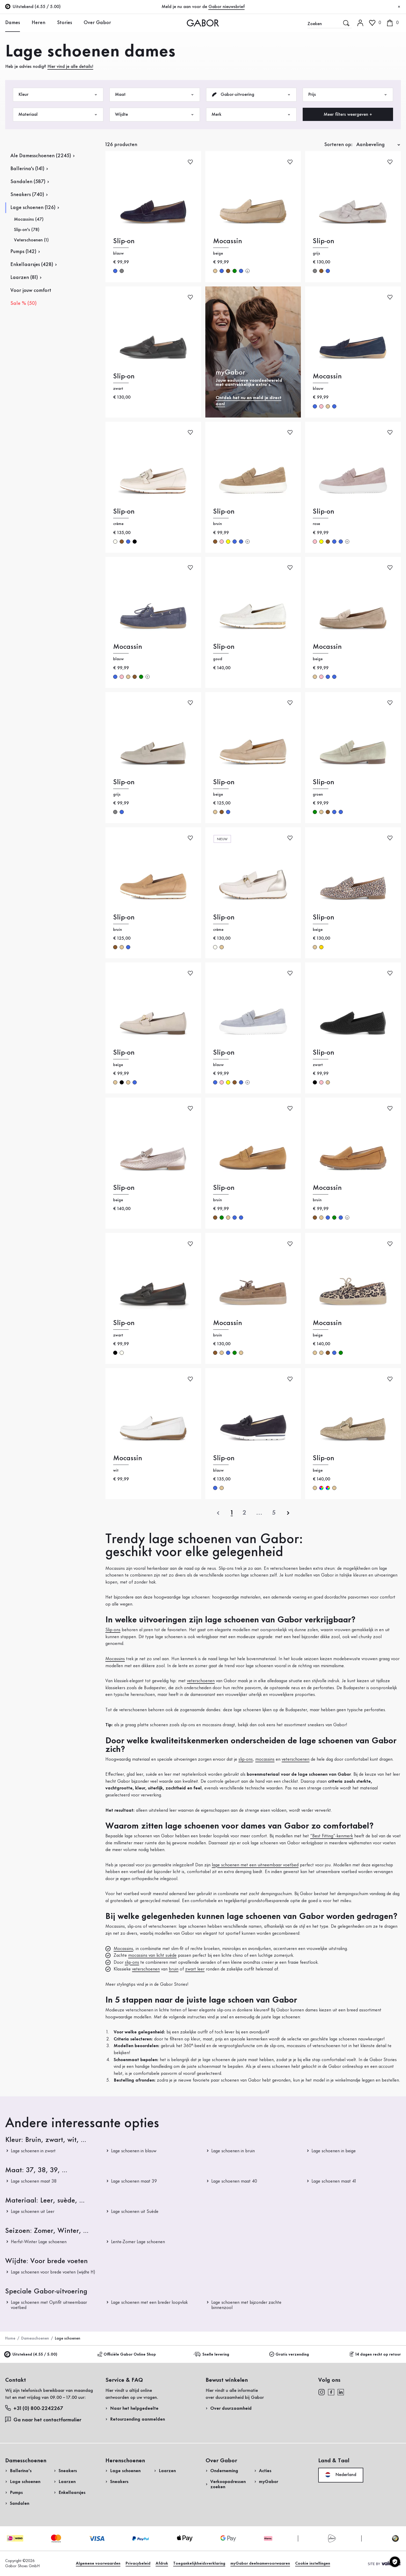  What do you see at coordinates (323, 241) in the screenshot?
I see `Slip-on [Slip-on grijs]` at bounding box center [323, 241].